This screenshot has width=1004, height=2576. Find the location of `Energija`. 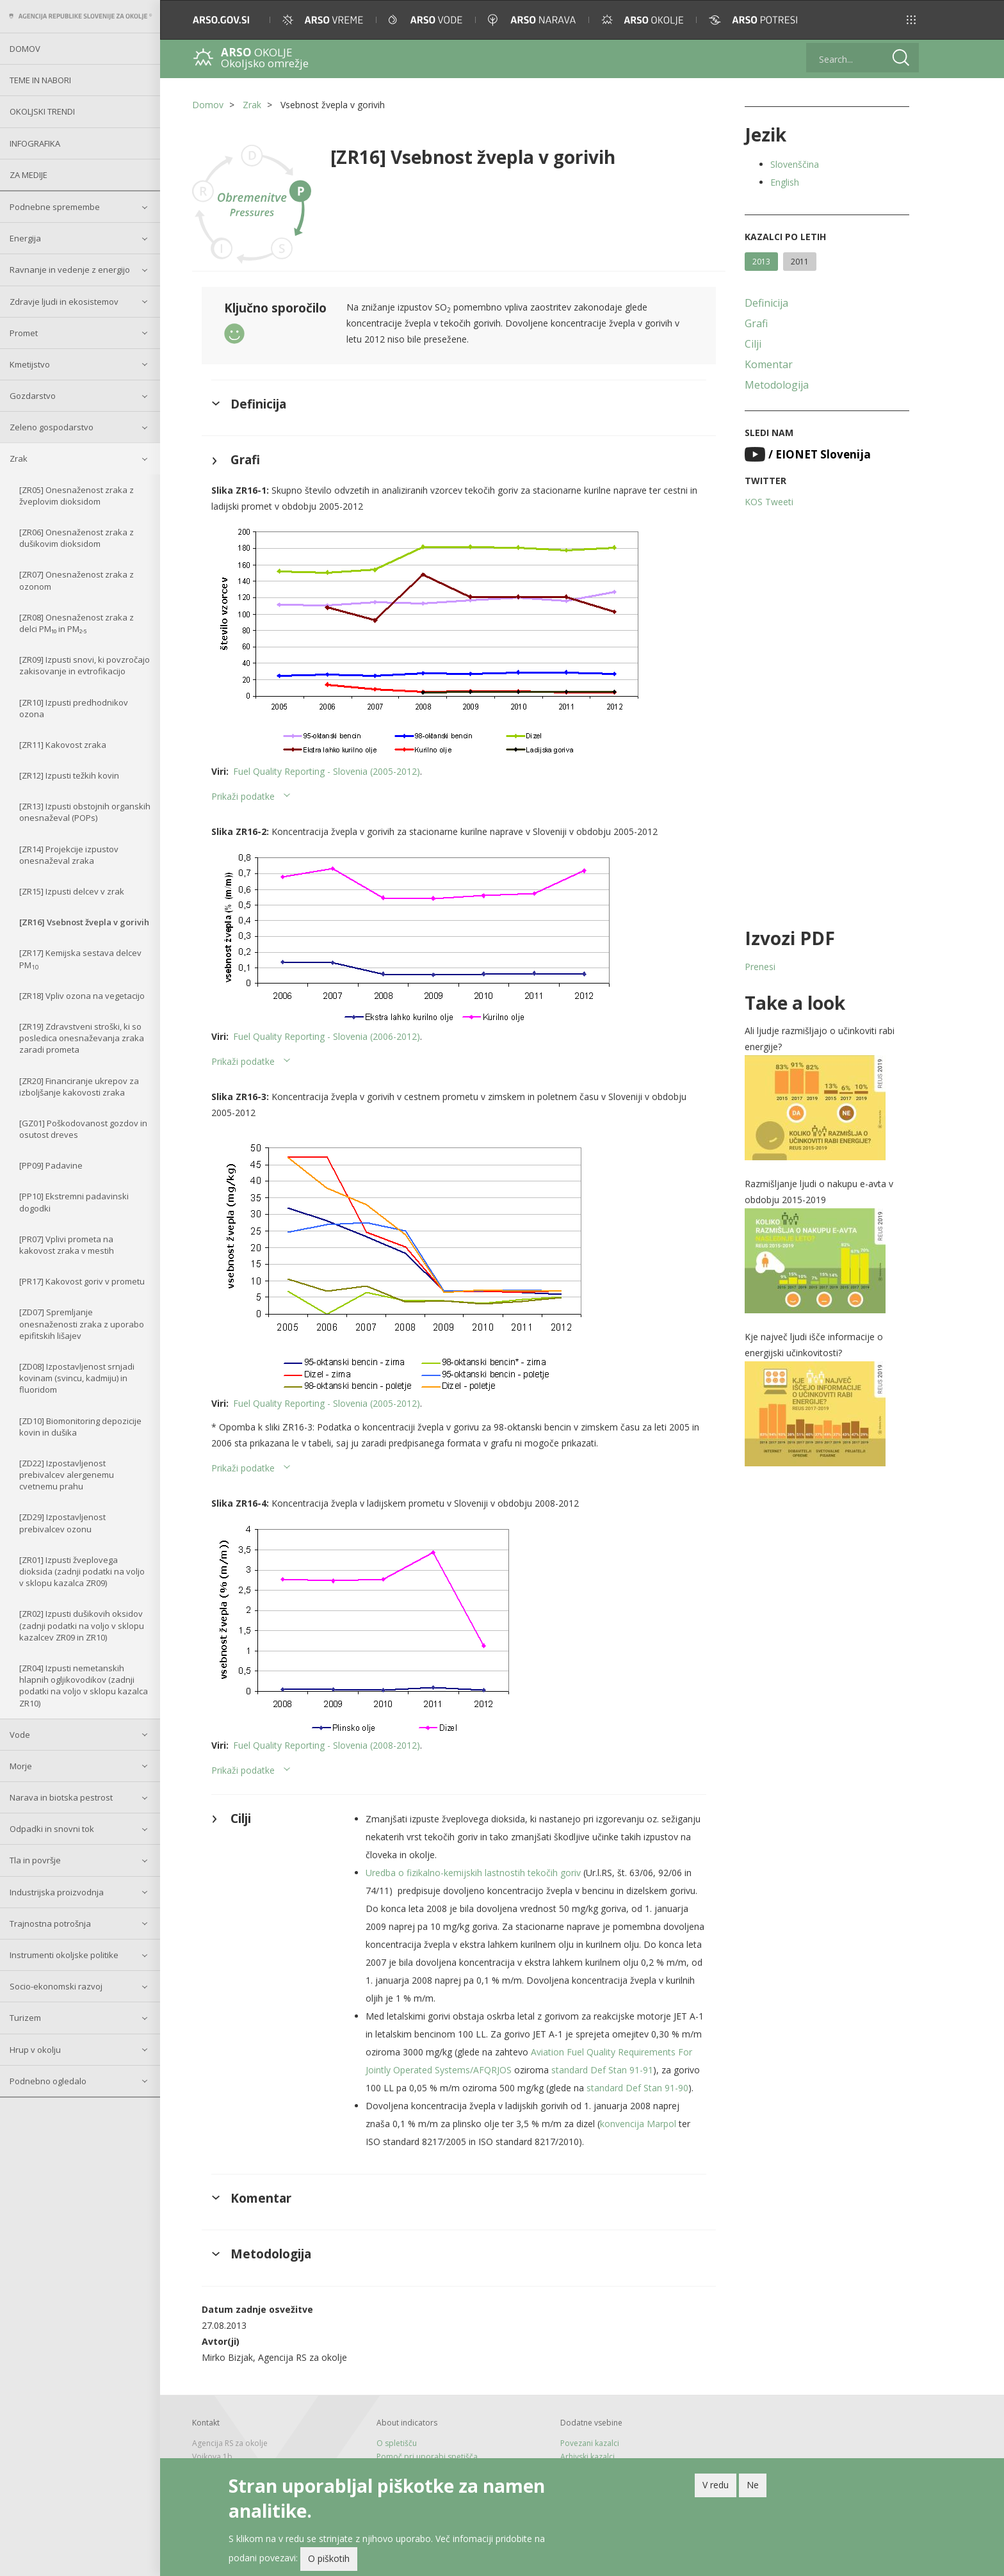

Energija is located at coordinates (25, 238).